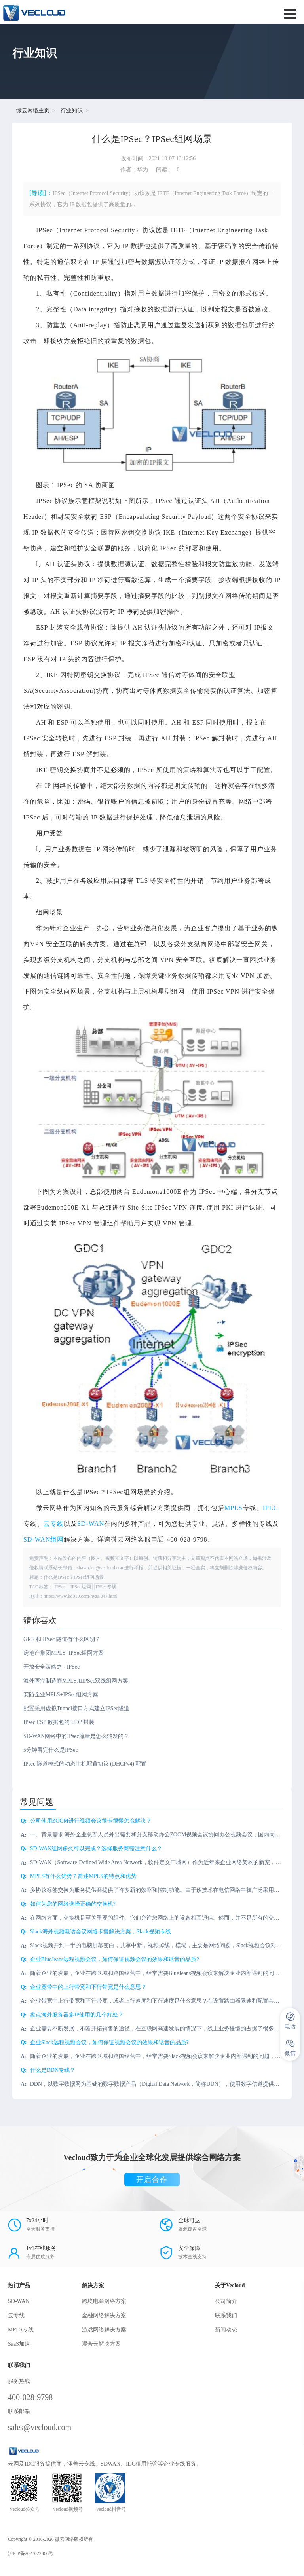 The image size is (304, 2576). I want to click on 混合云解决方案, so click(101, 2344).